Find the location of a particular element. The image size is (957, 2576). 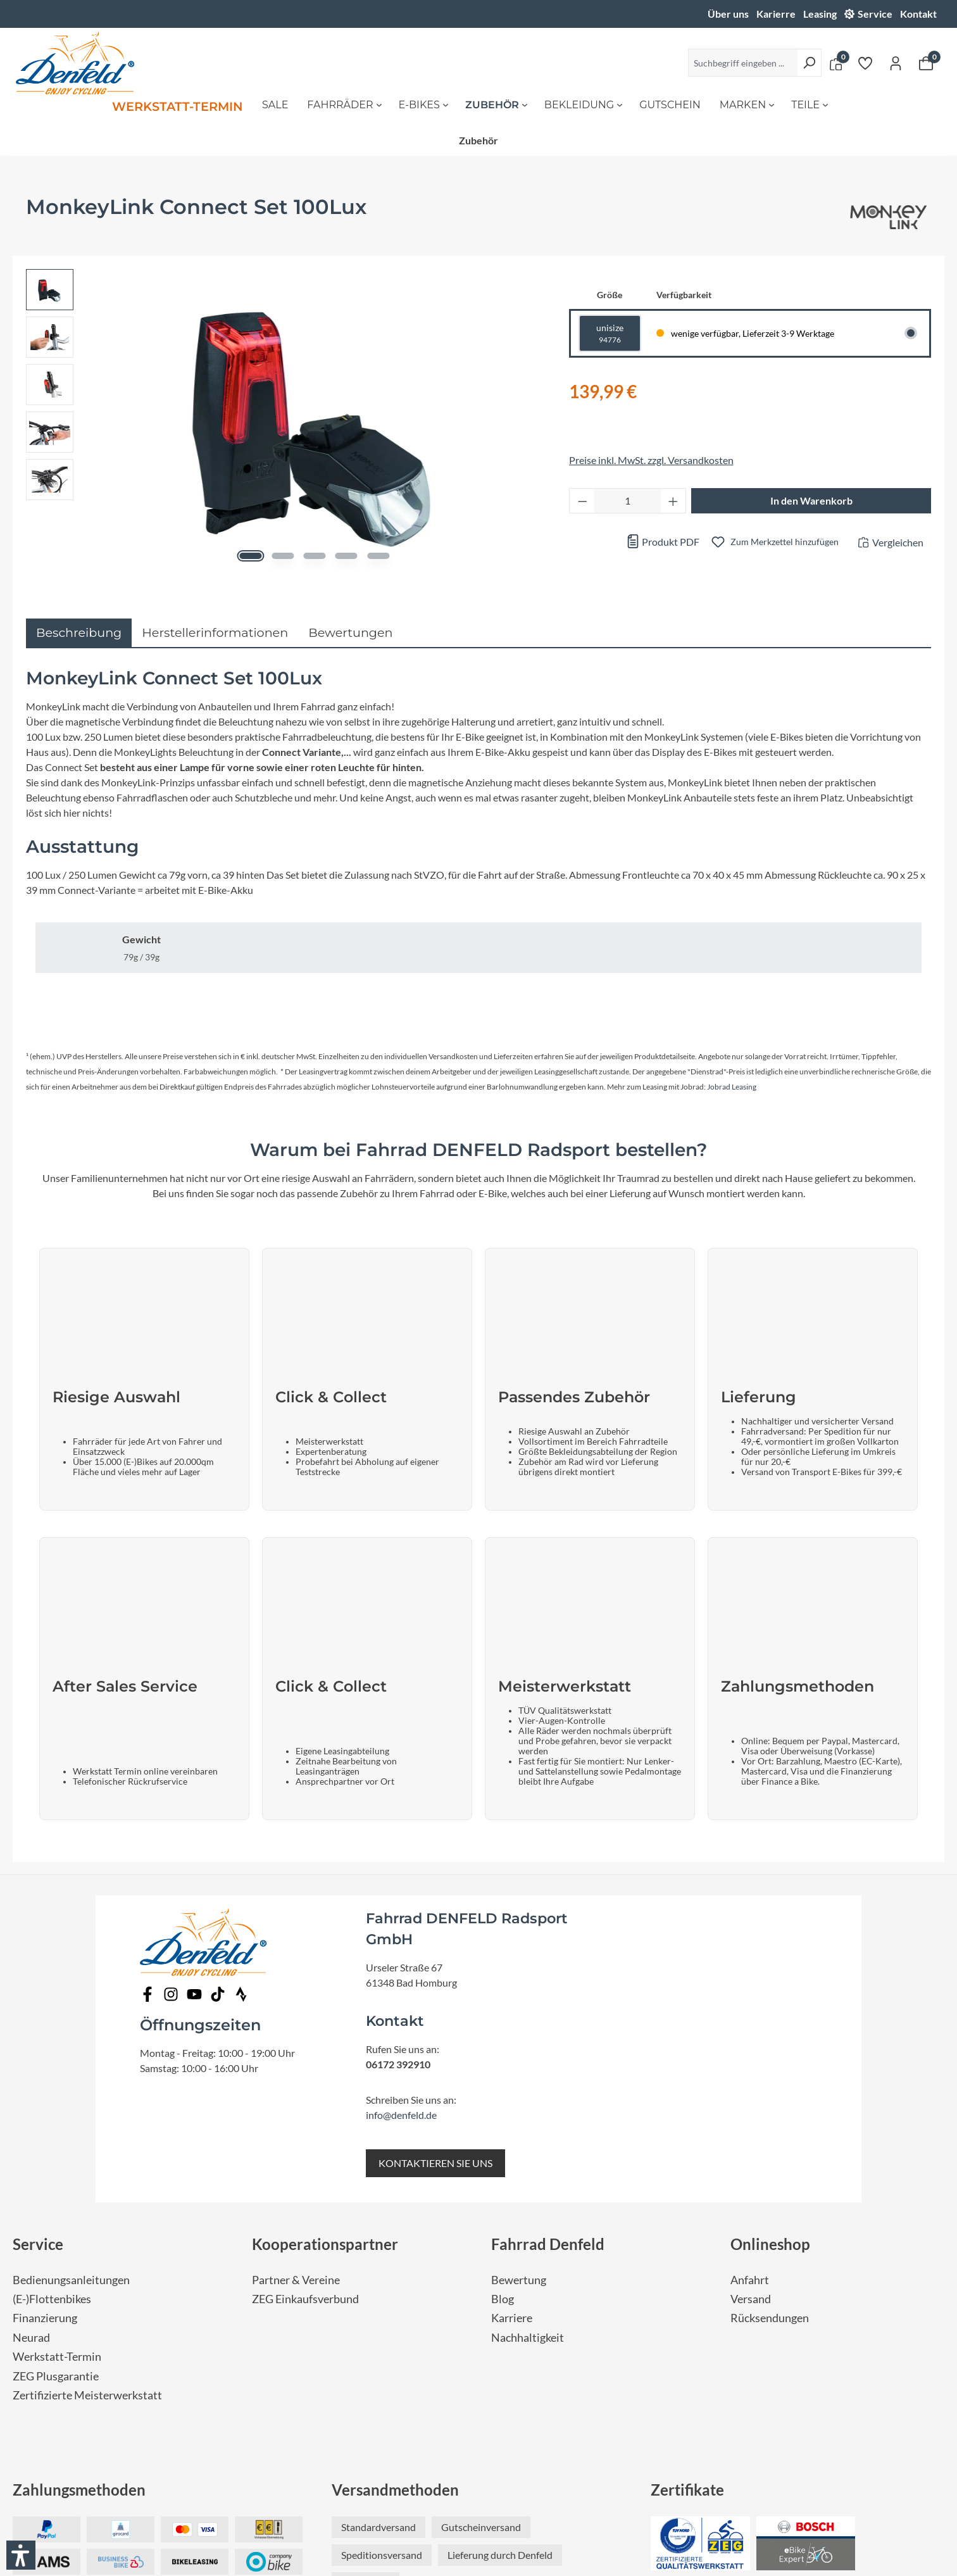

[Merkzettel] is located at coordinates (865, 62).